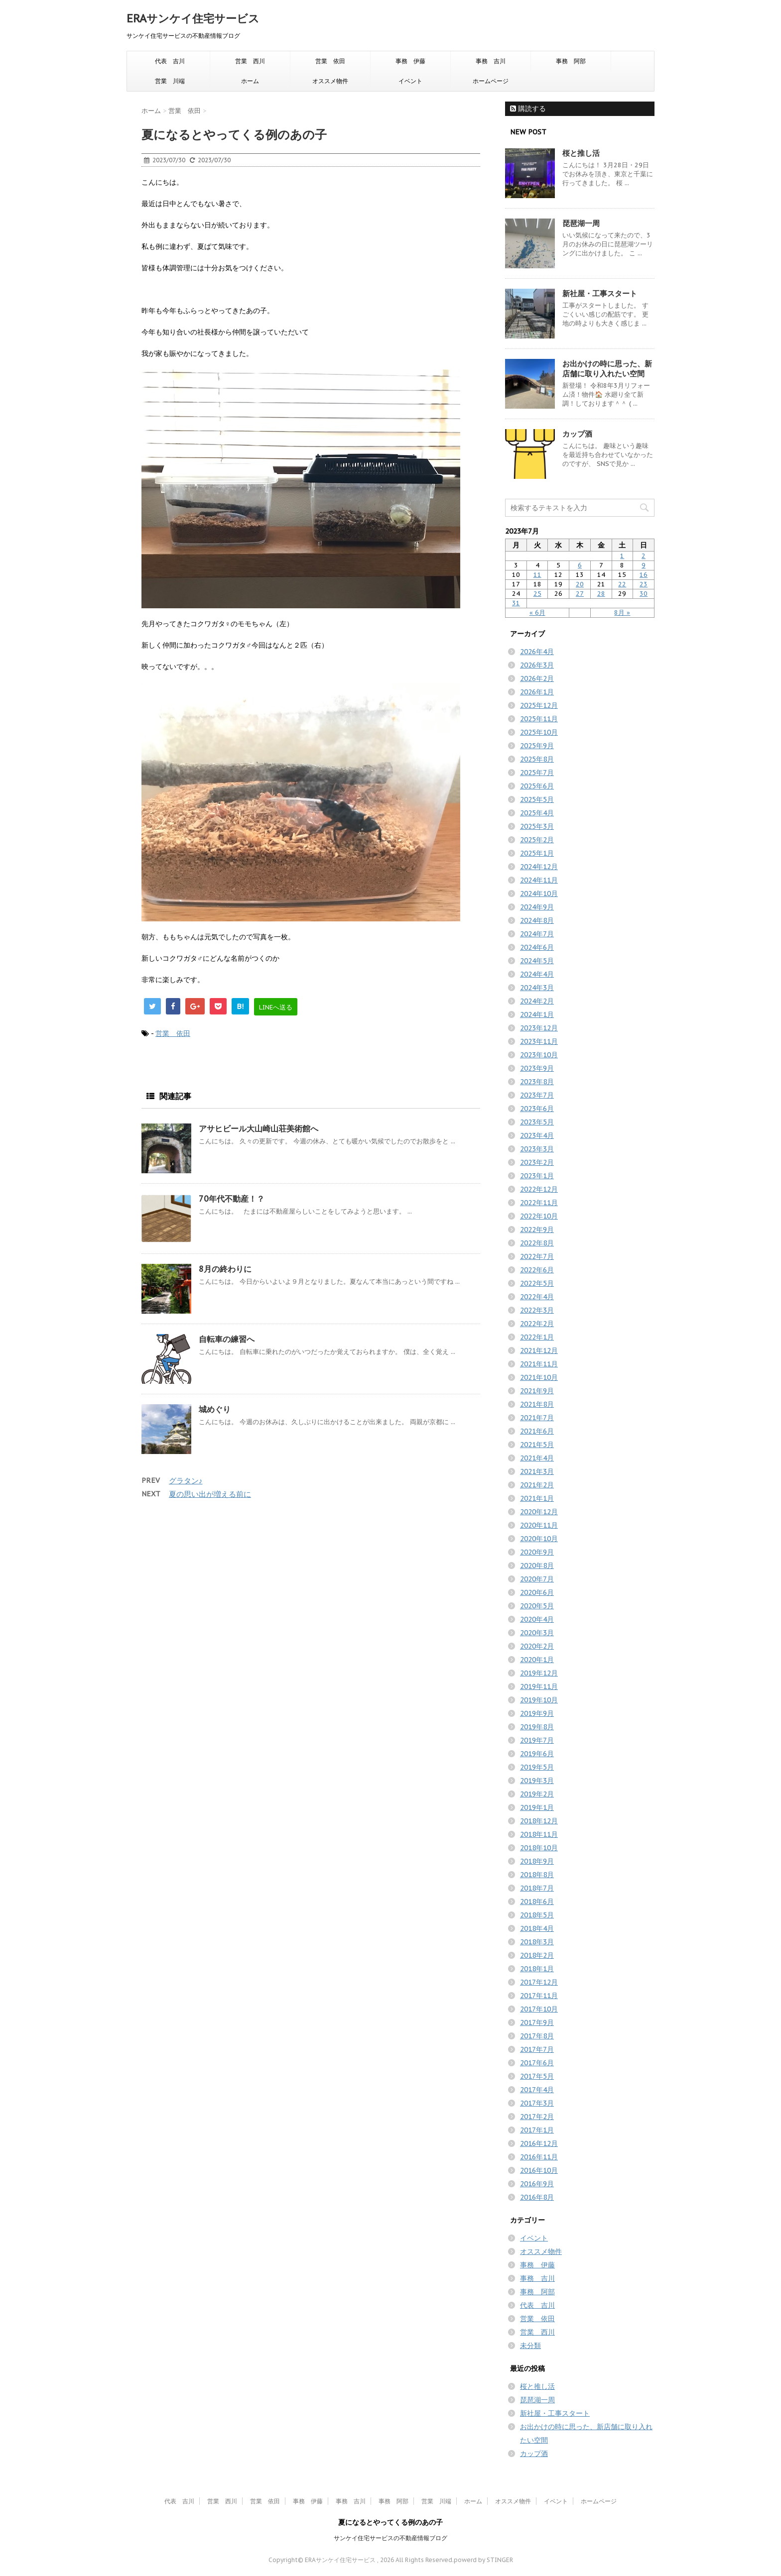  What do you see at coordinates (537, 1861) in the screenshot?
I see `2018年9月` at bounding box center [537, 1861].